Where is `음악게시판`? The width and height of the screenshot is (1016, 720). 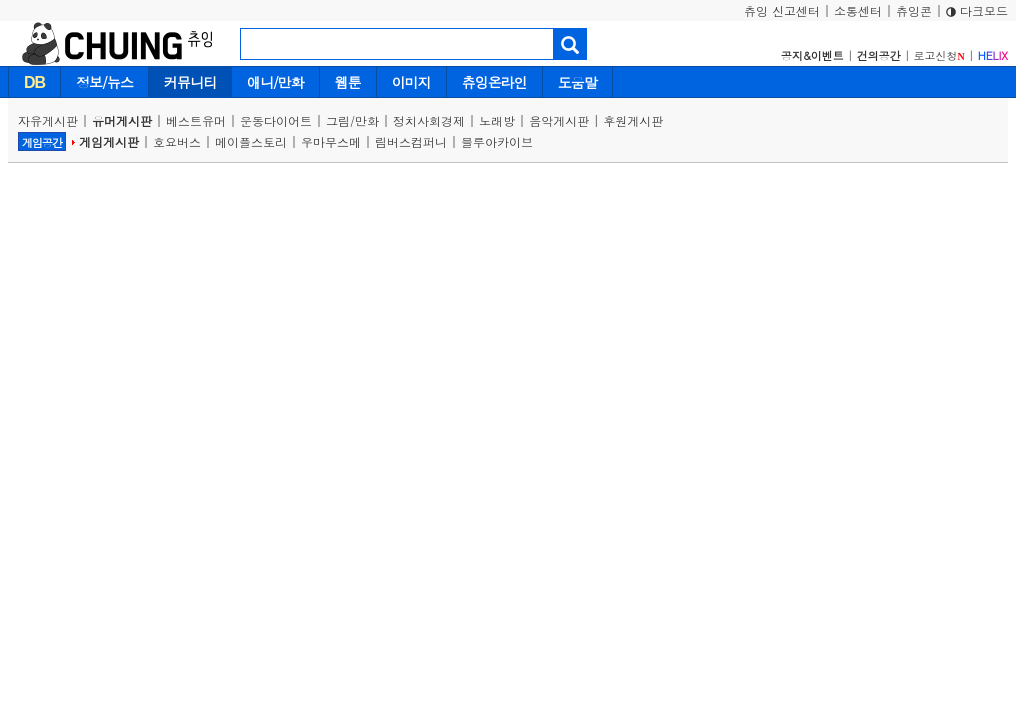 음악게시판 is located at coordinates (559, 120).